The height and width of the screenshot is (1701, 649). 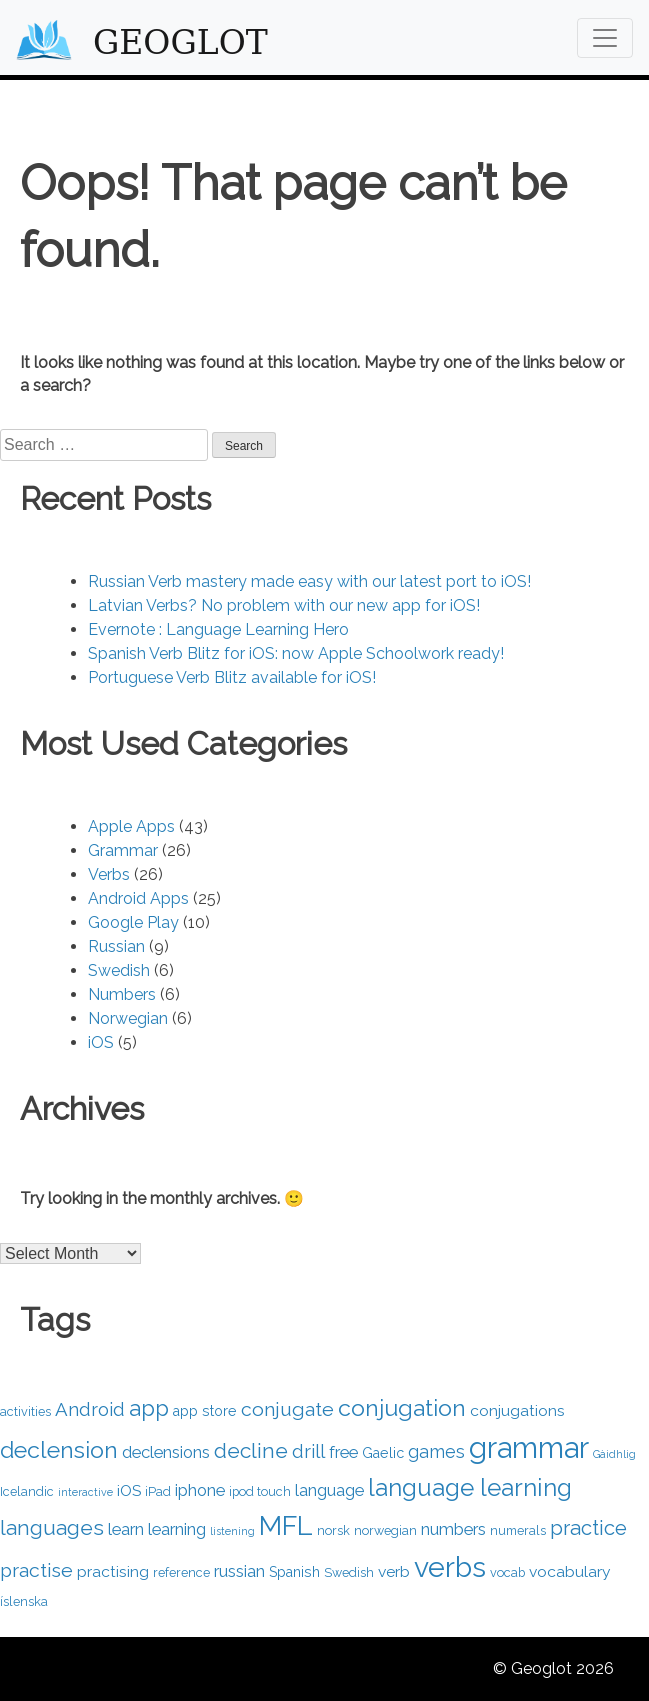 I want to click on numbers [numbers (7 items)], so click(x=453, y=1529).